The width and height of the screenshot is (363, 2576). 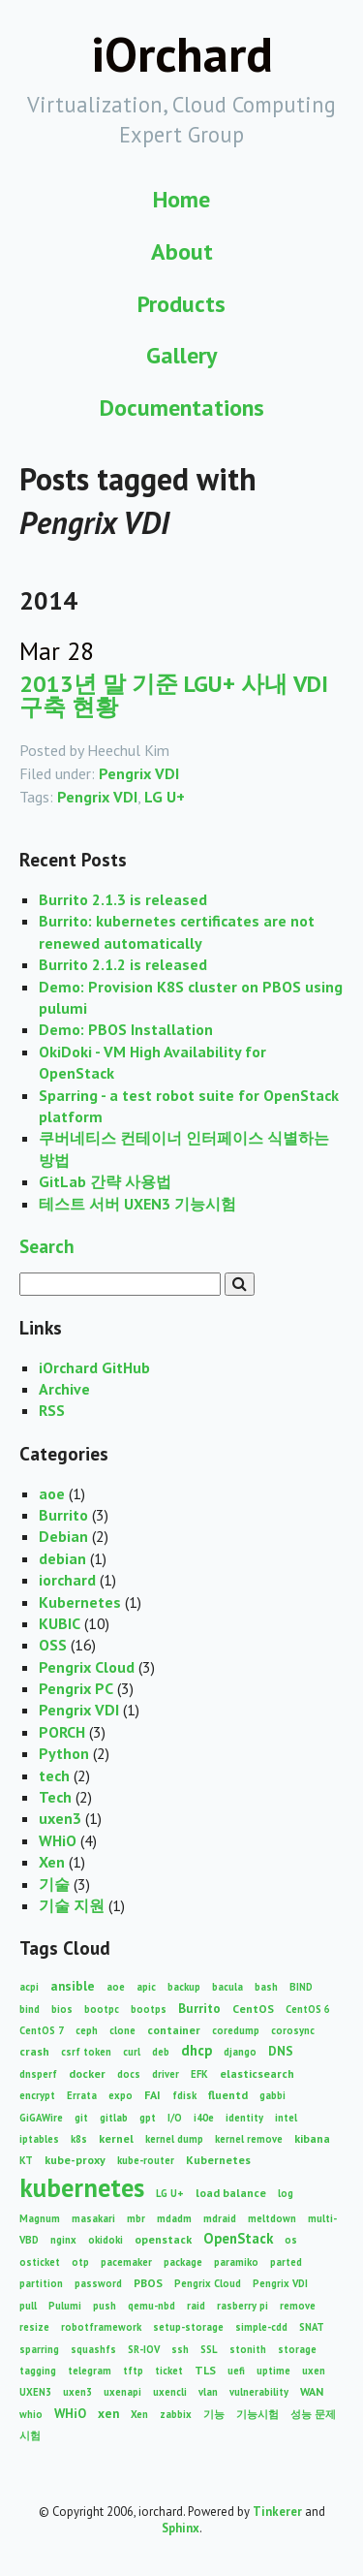 I want to click on fluentd, so click(x=228, y=2095).